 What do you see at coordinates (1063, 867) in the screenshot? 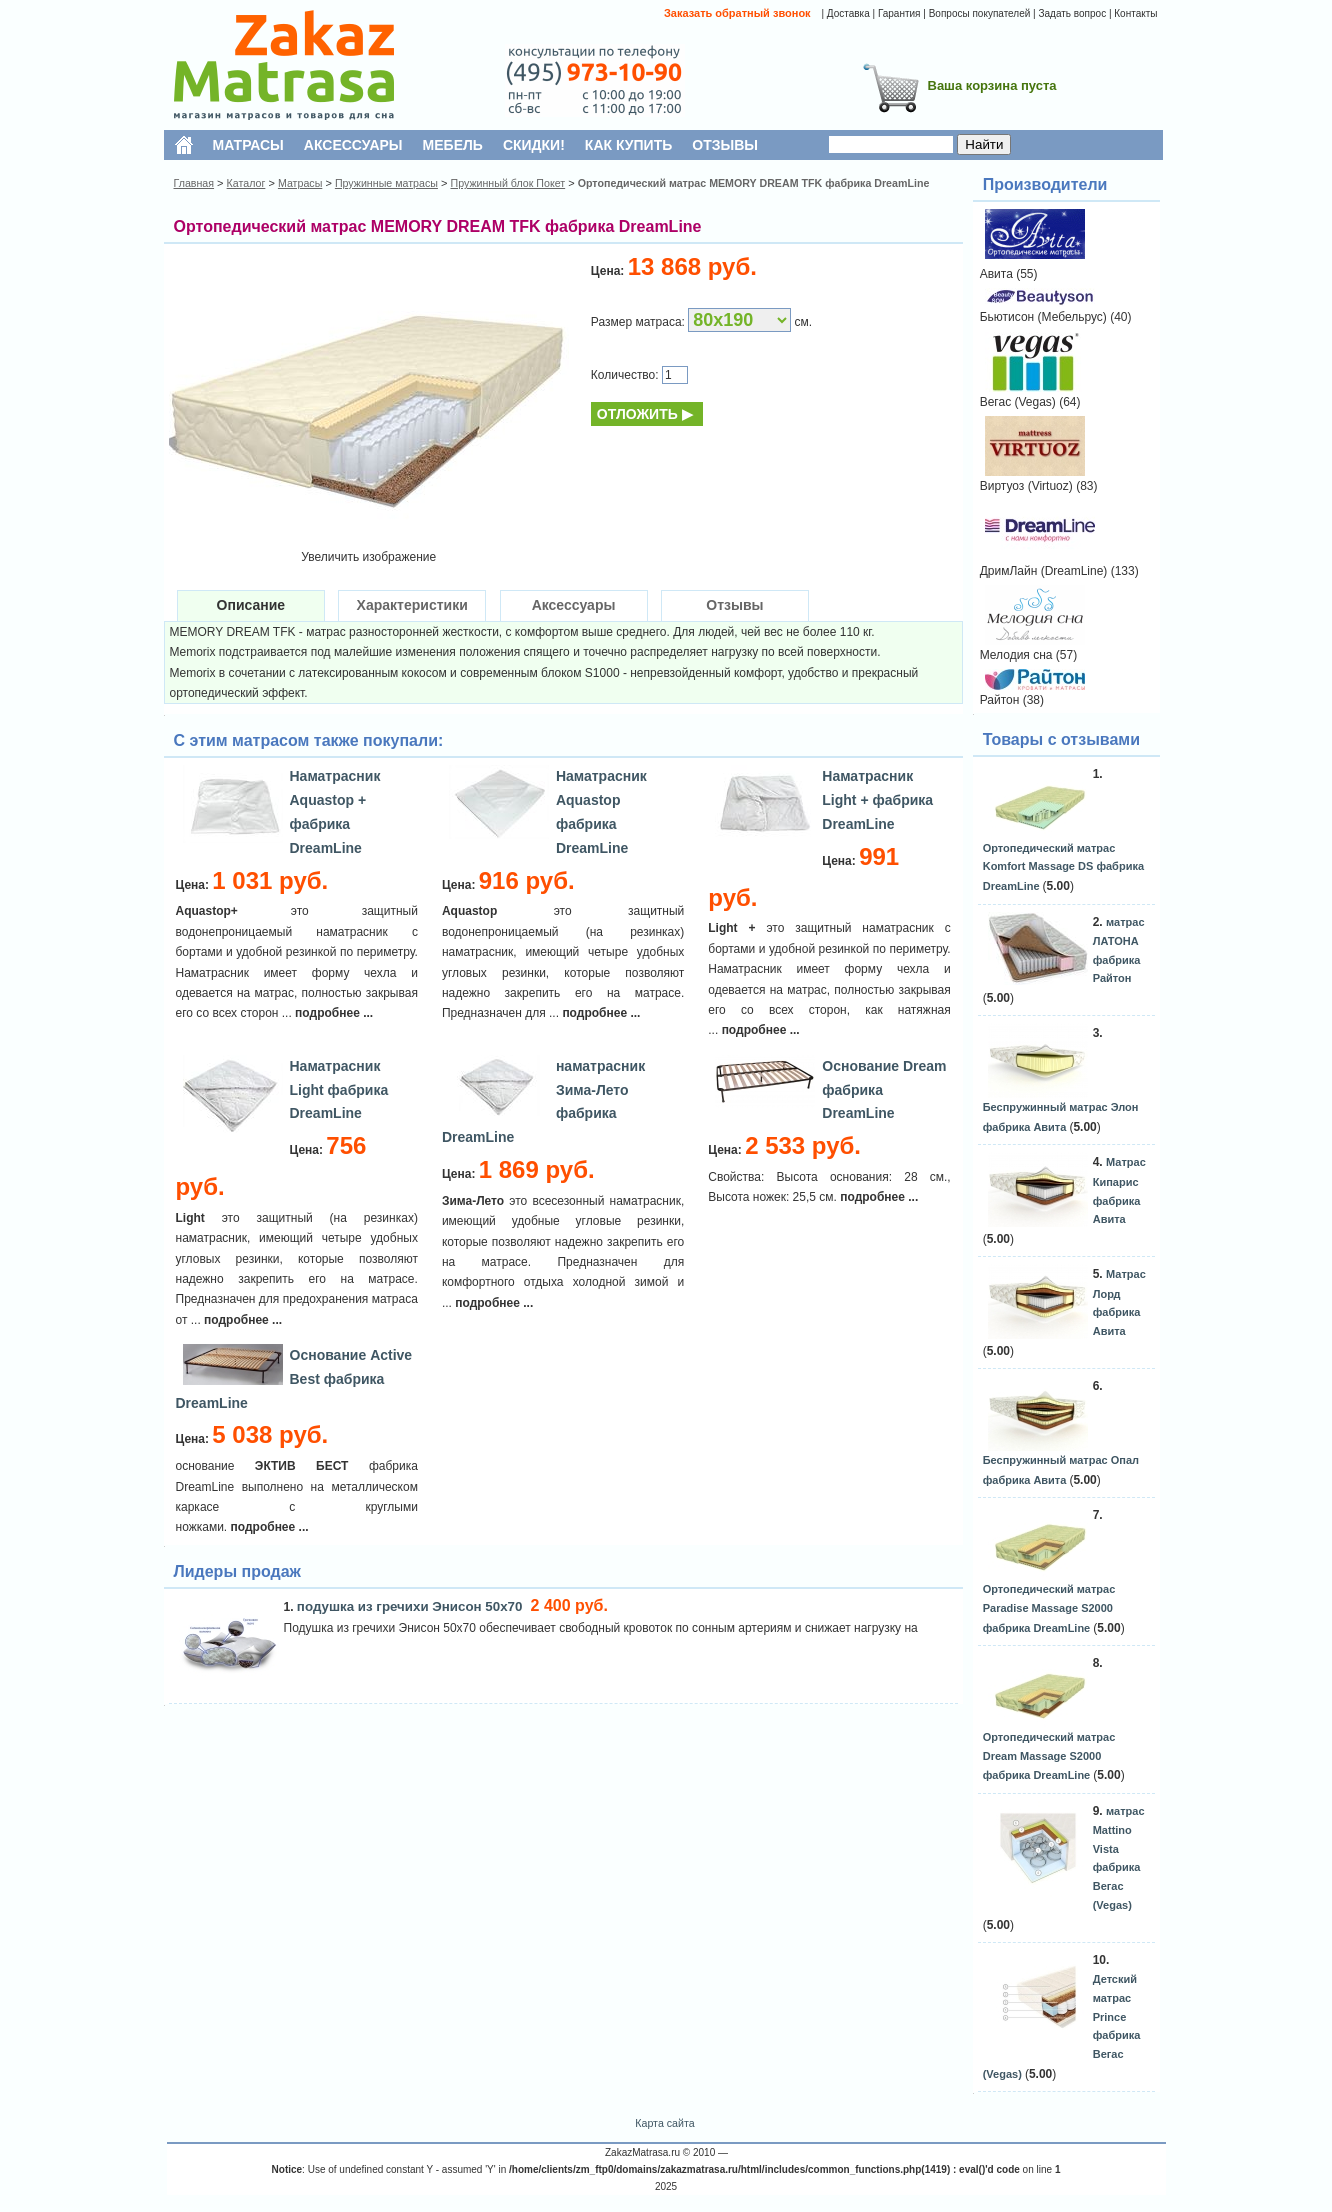
I see `Ортопедический матрас Komfort Massage DS фабрика DreamLine` at bounding box center [1063, 867].